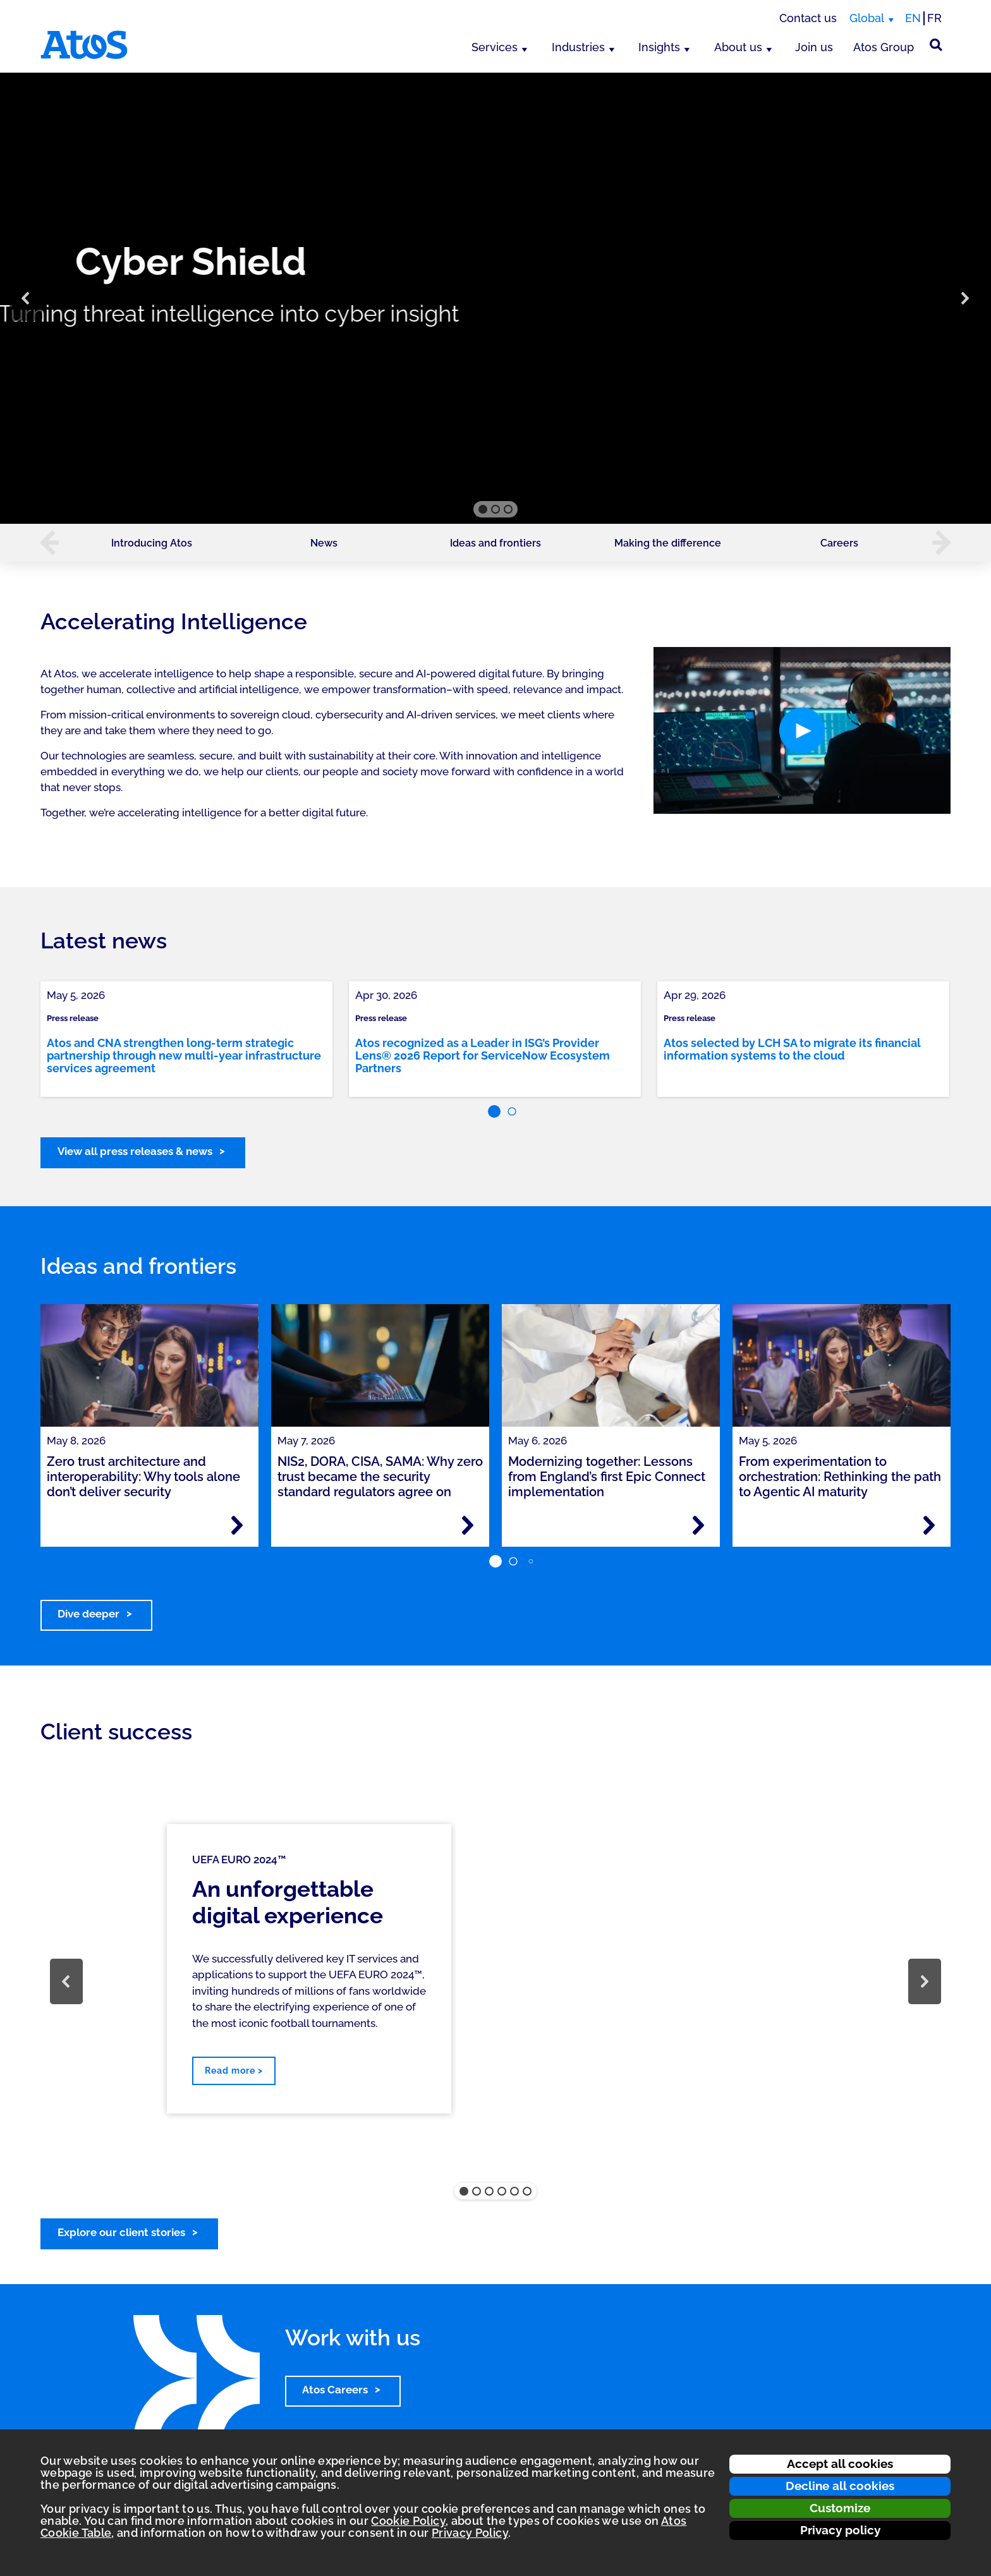  Describe the element at coordinates (659, 47) in the screenshot. I see `Insights` at that location.